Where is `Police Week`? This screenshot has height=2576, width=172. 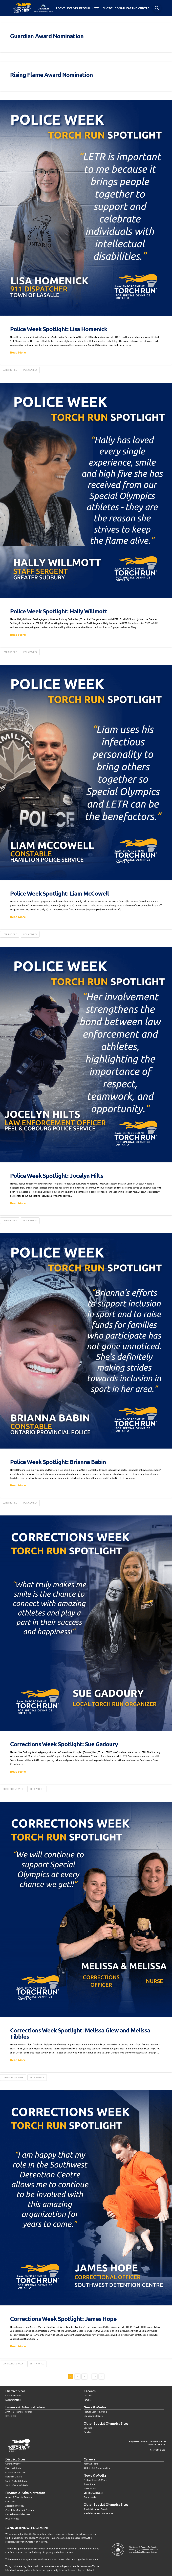
Police Week is located at coordinates (30, 369).